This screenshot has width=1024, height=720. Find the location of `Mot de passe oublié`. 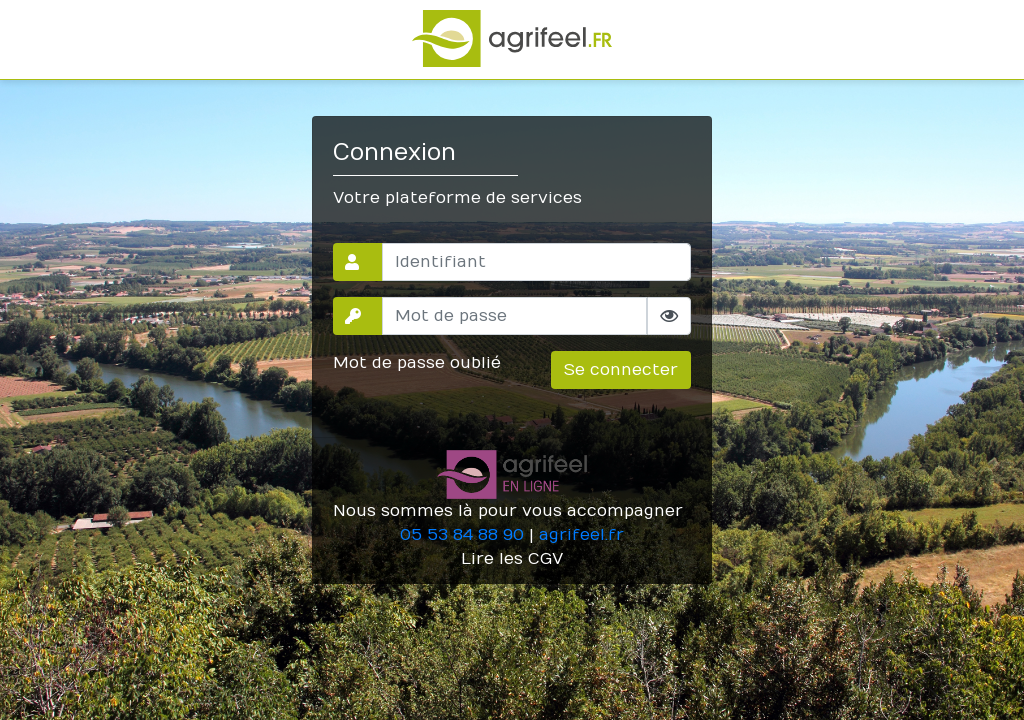

Mot de passe oublié is located at coordinates (417, 363).